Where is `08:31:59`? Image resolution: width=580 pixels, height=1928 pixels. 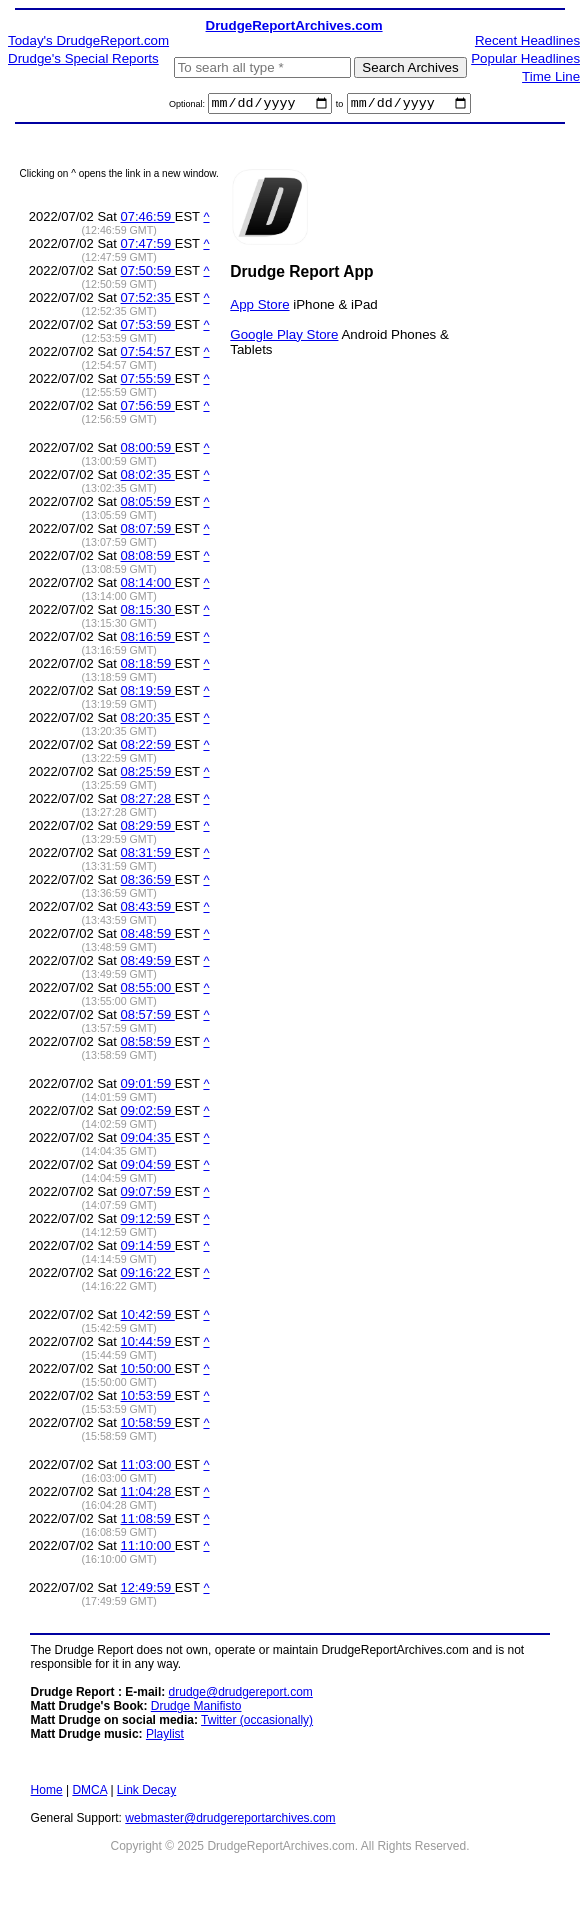 08:31:59 is located at coordinates (148, 855).